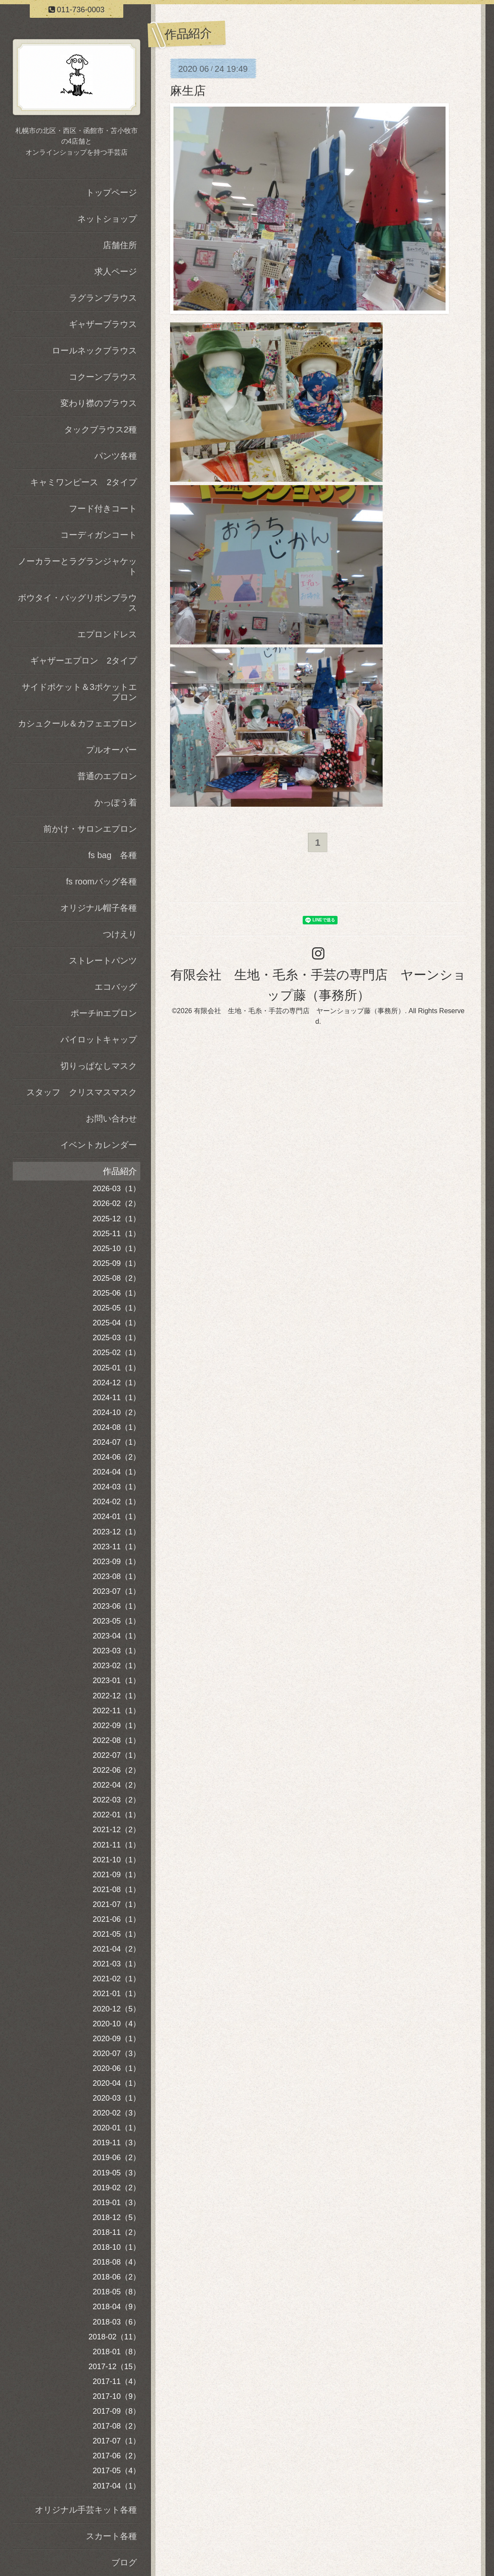 The width and height of the screenshot is (494, 2576). I want to click on サイドポケット＆3ポケットエプロン, so click(79, 692).